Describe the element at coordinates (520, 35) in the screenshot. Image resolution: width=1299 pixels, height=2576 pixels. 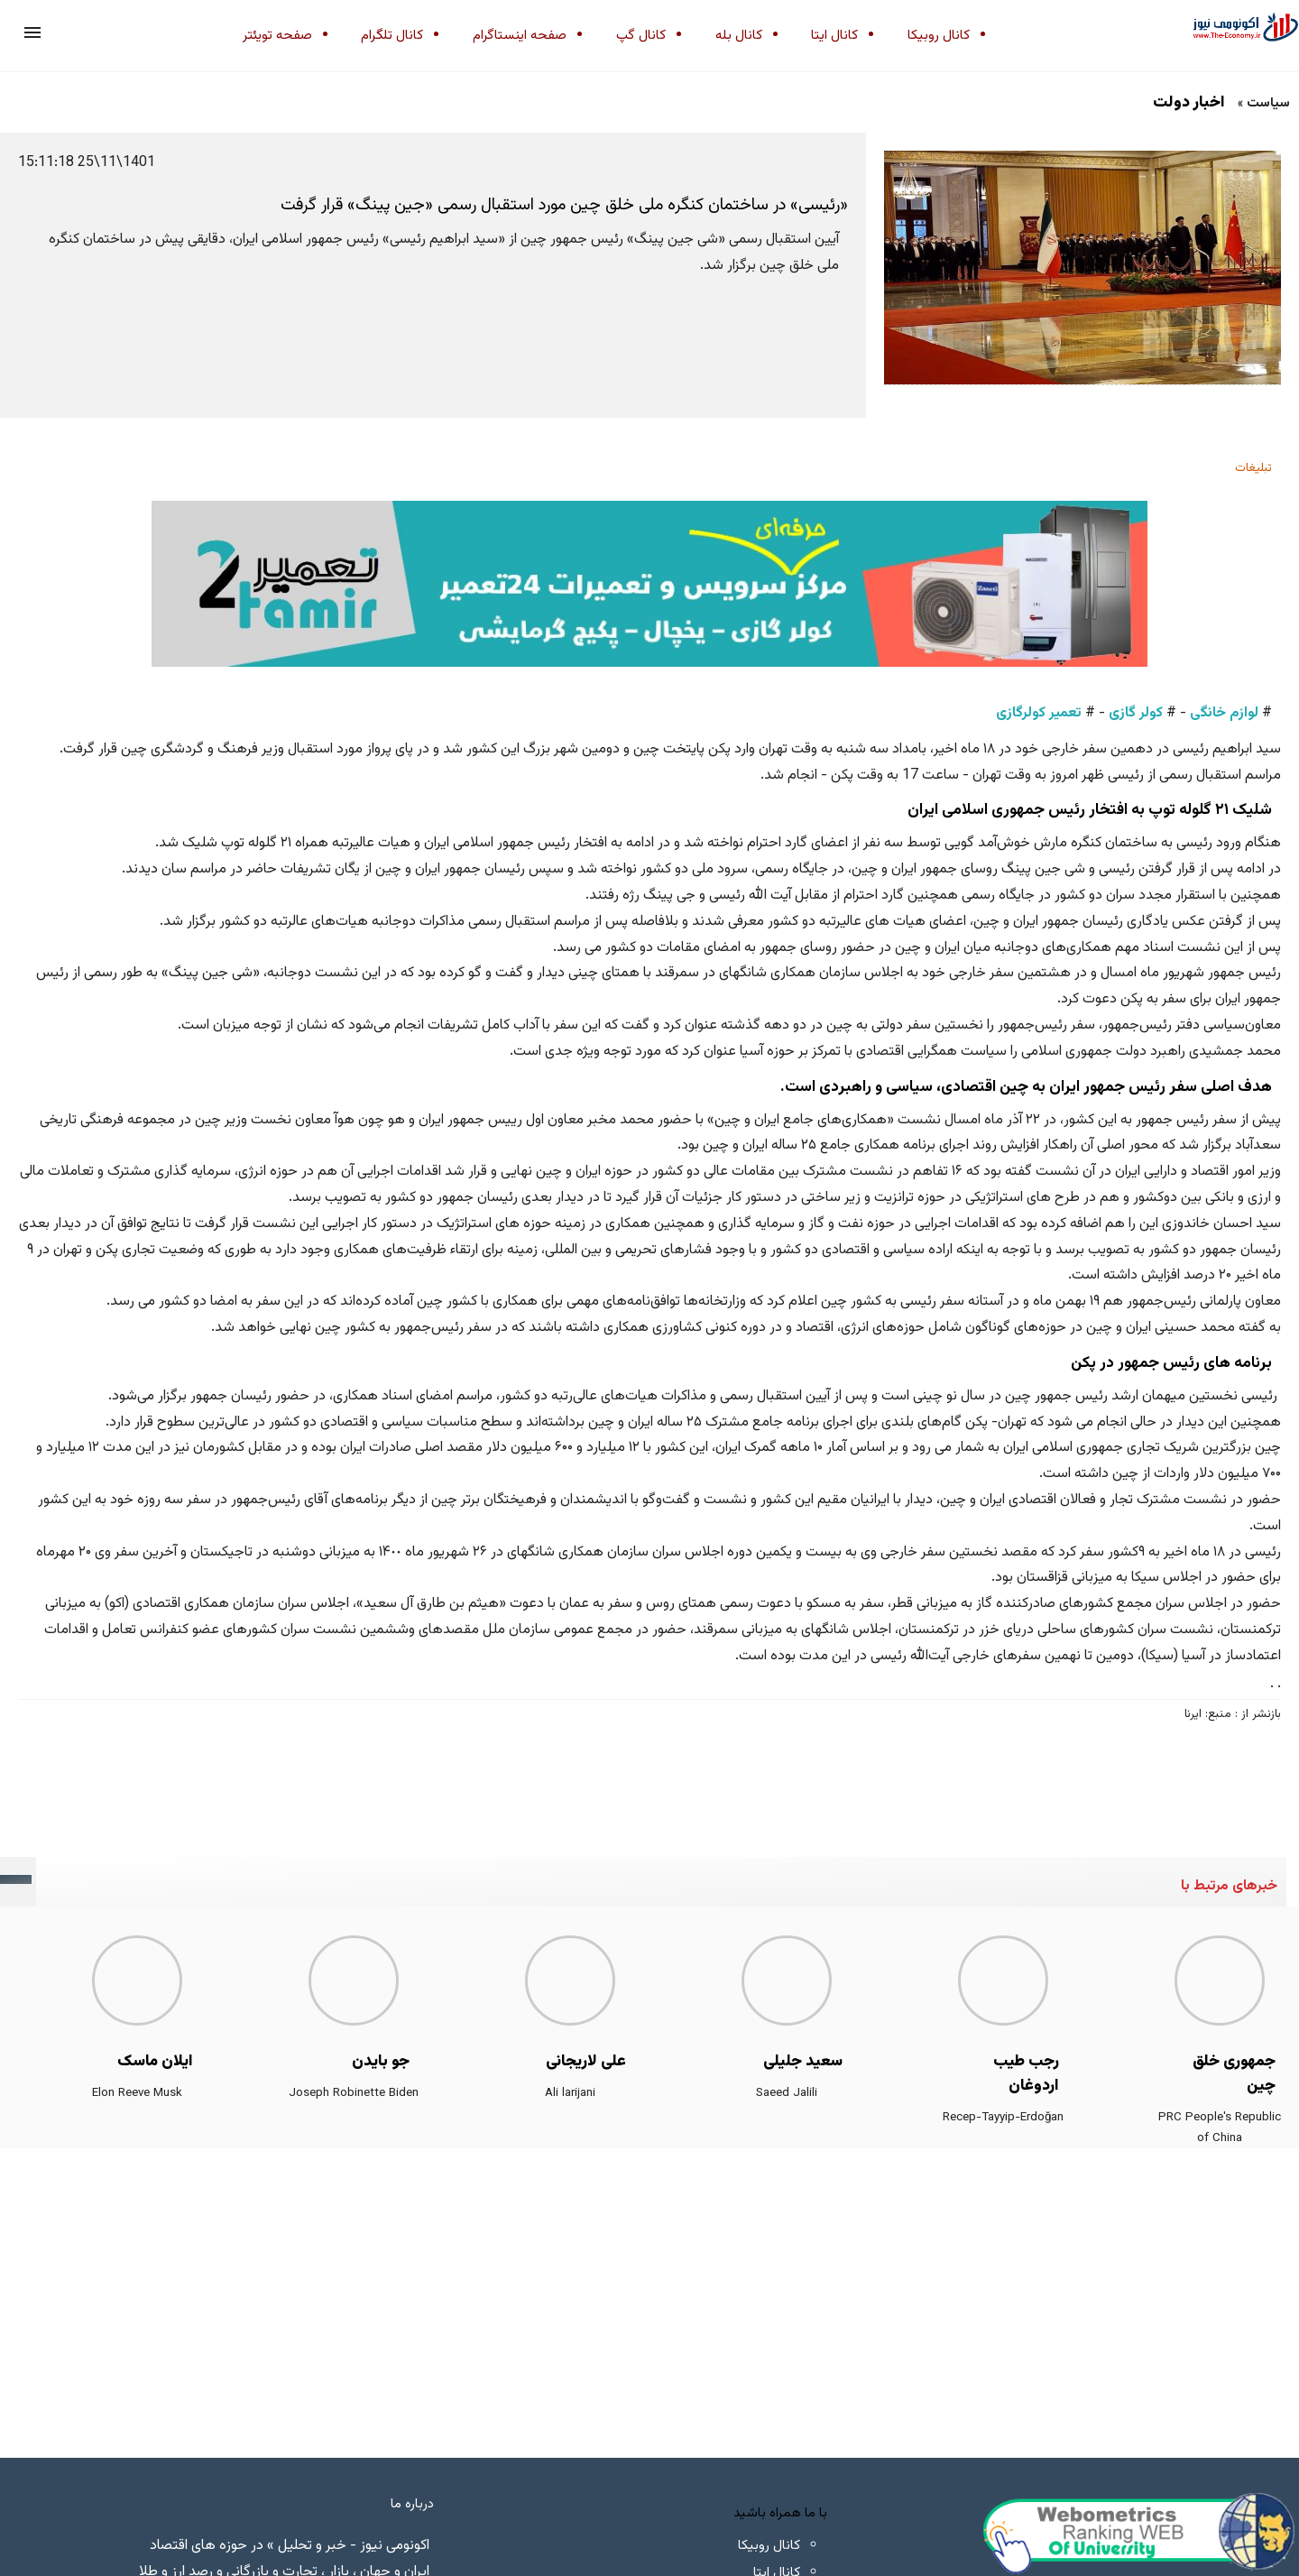
I see `صفحه اینستاگرام` at that location.